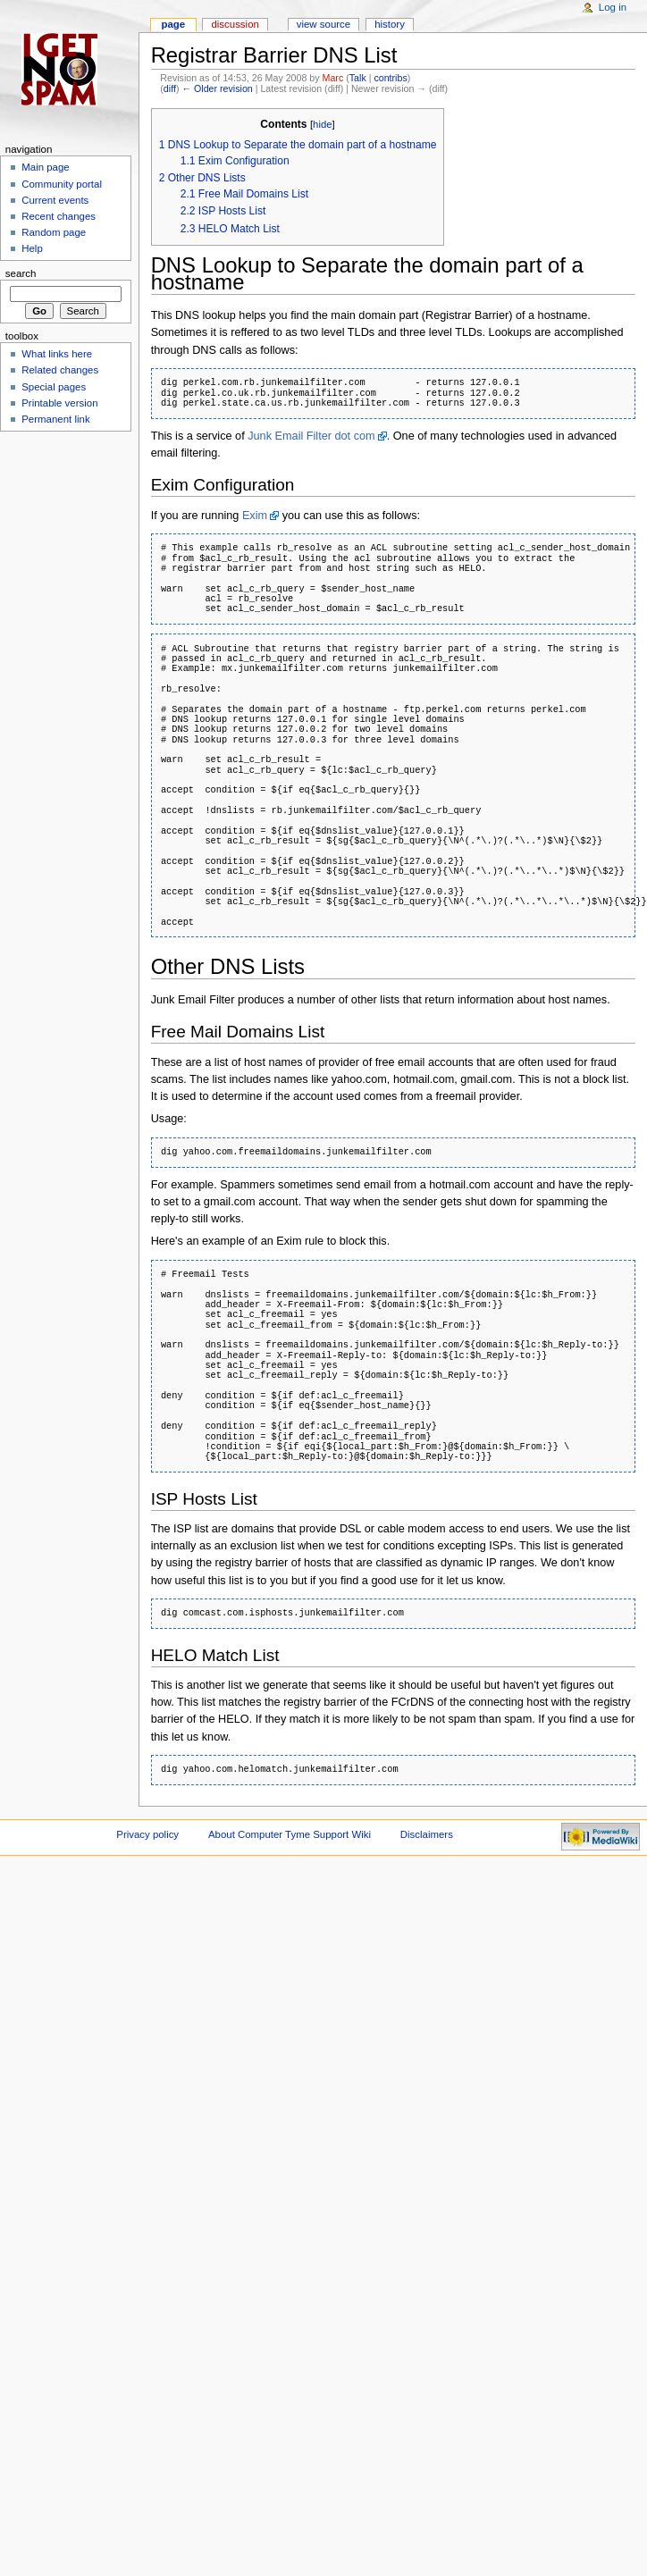 This screenshot has height=2576, width=647. I want to click on hide, so click(322, 124).